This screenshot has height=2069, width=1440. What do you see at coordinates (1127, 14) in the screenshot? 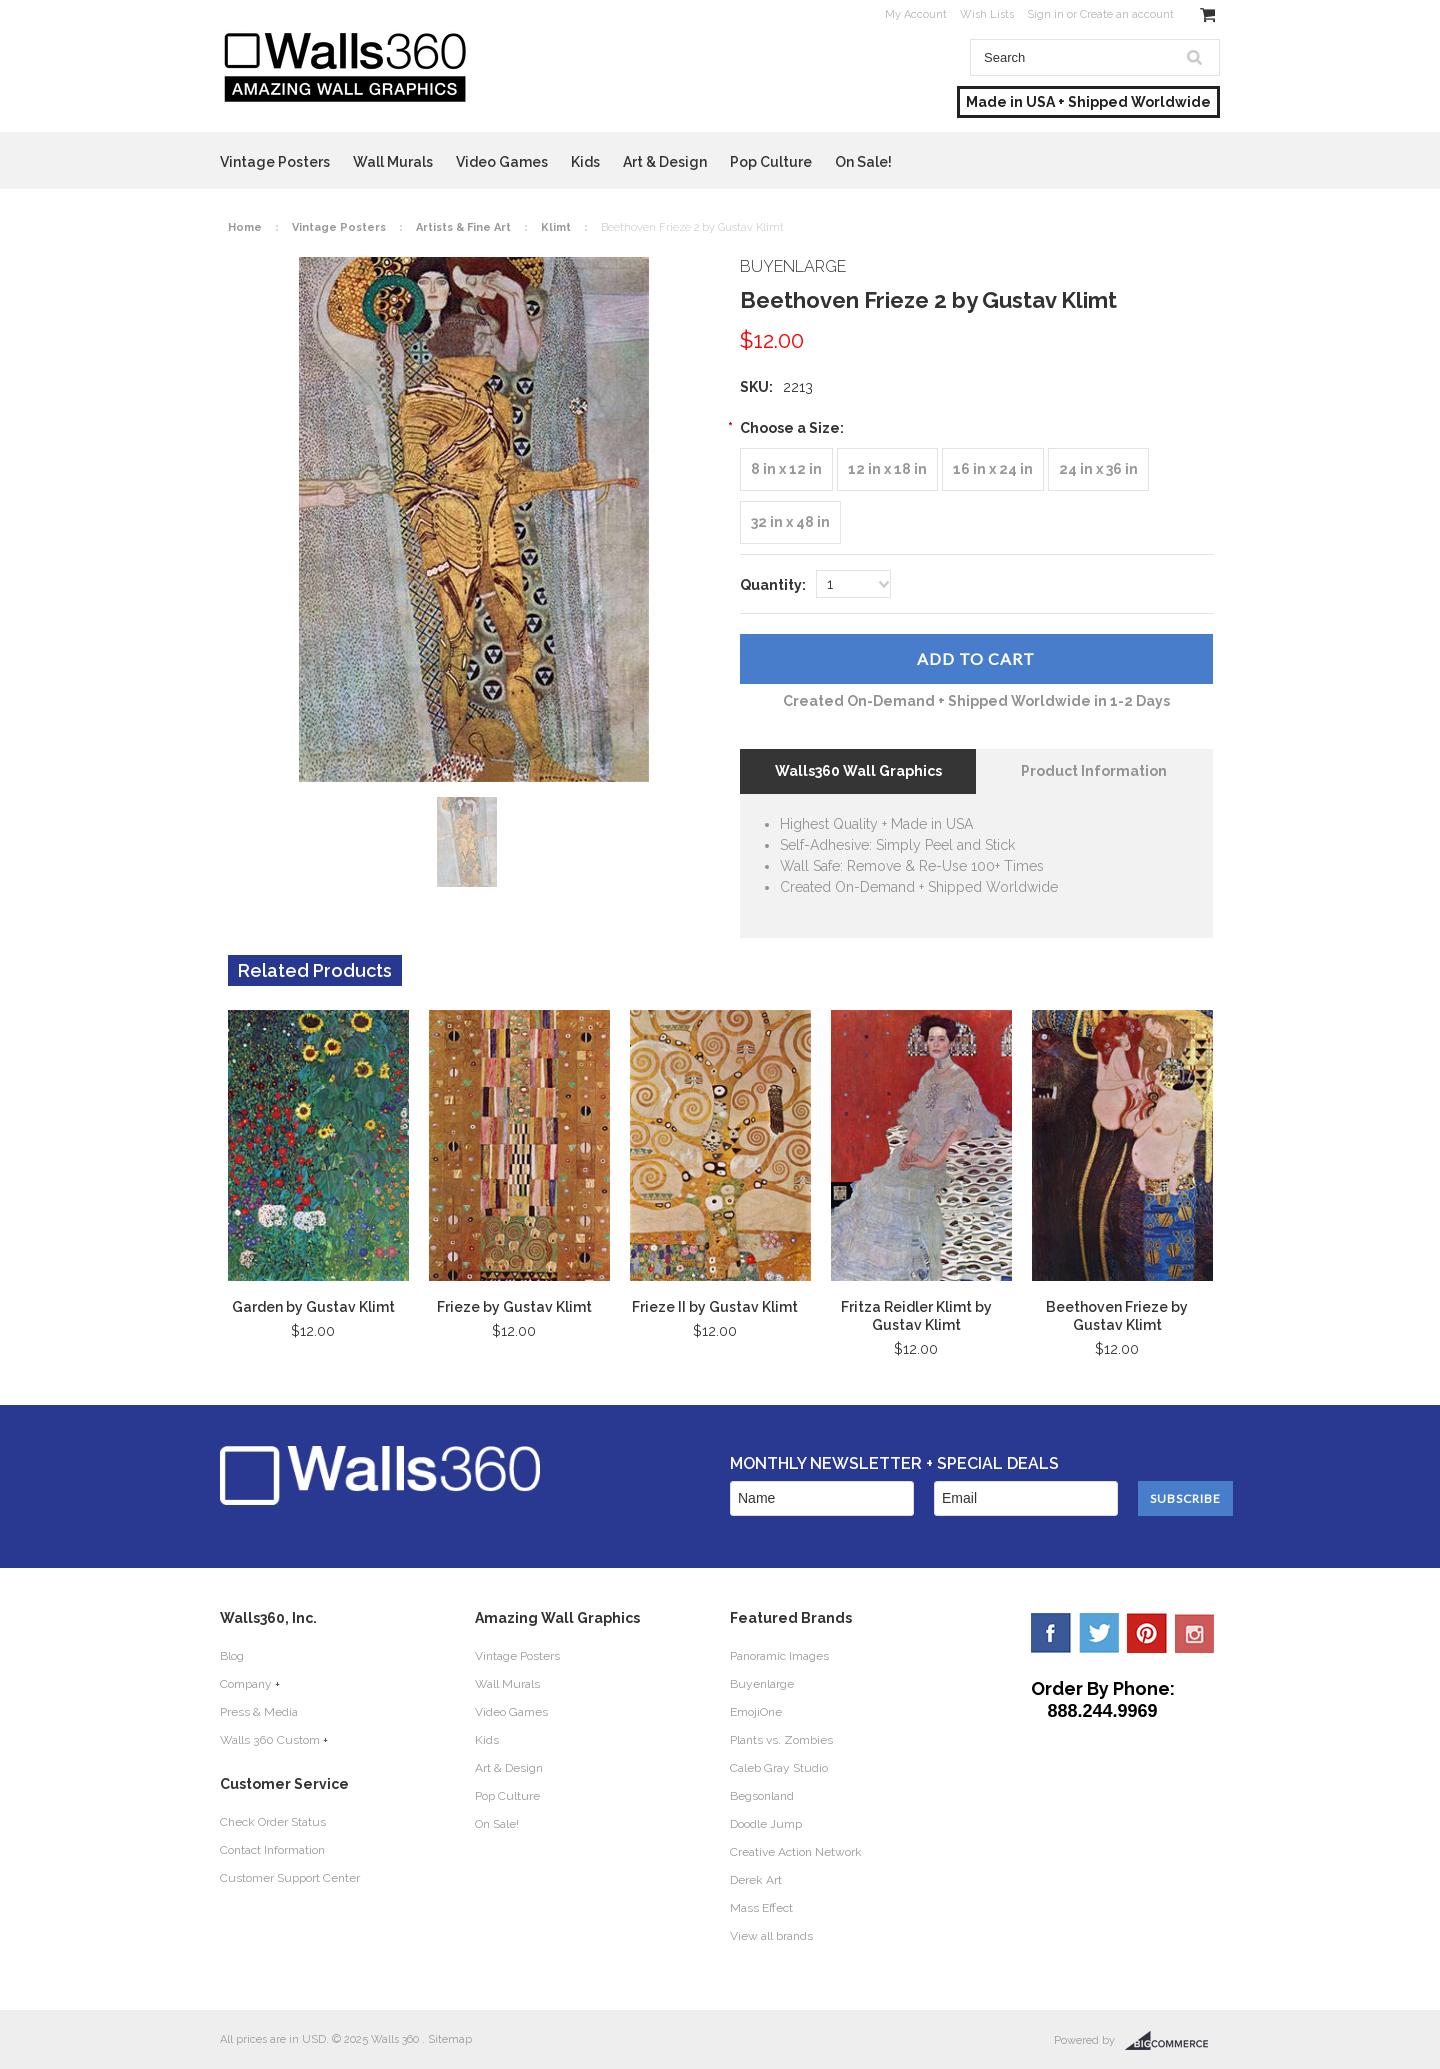
I see `Create an account` at bounding box center [1127, 14].